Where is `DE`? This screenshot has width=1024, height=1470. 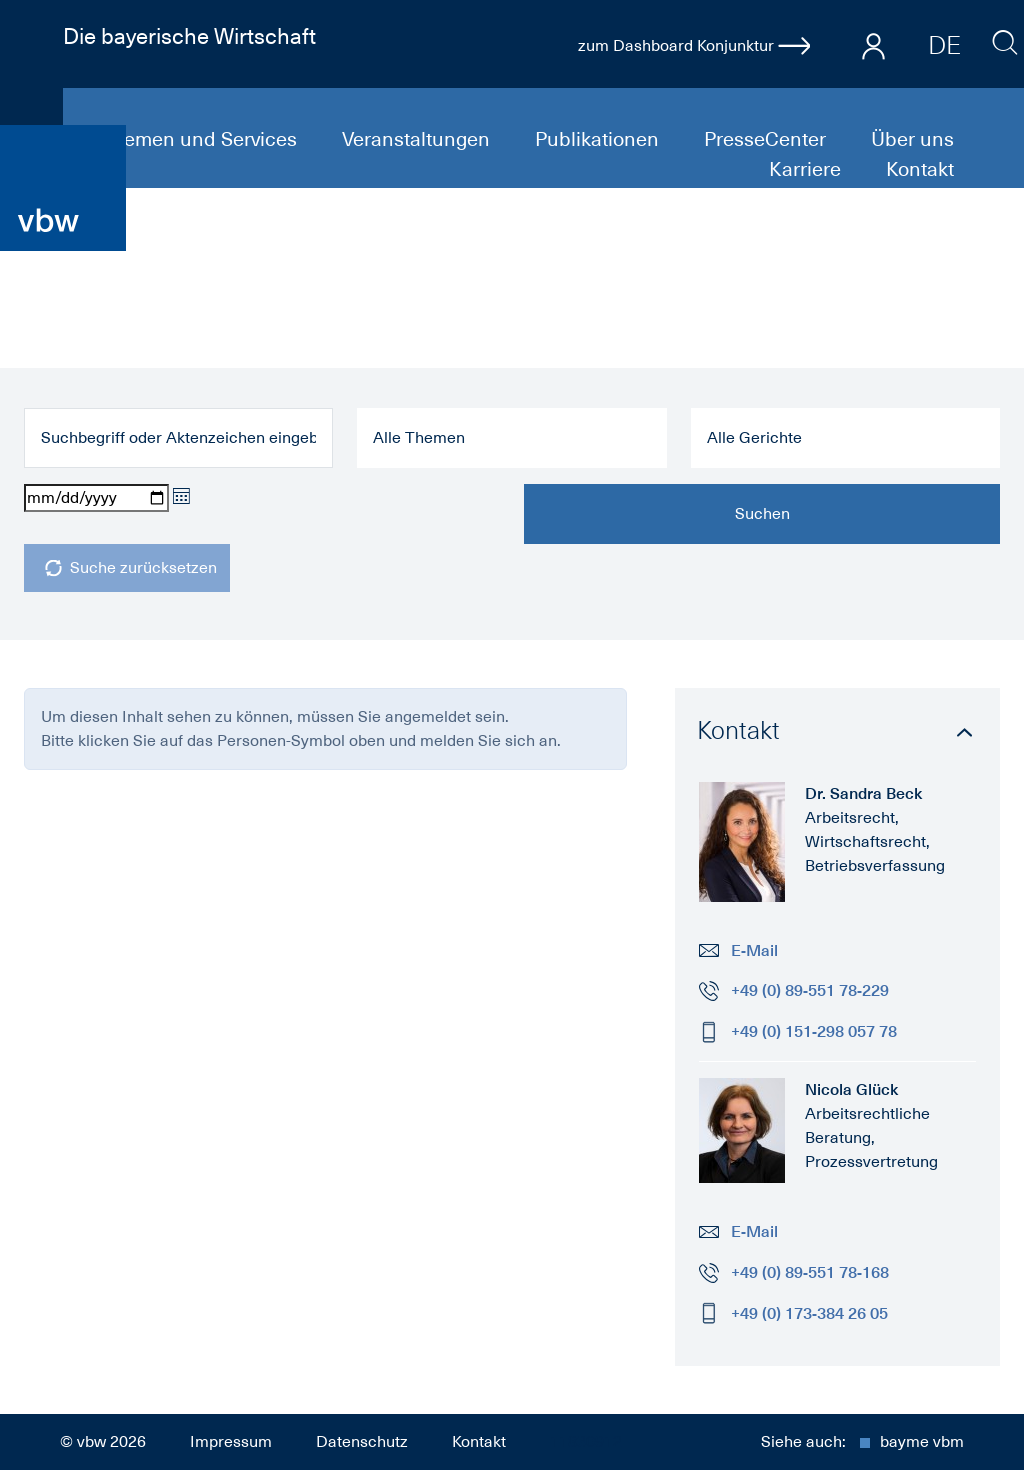 DE is located at coordinates (944, 45).